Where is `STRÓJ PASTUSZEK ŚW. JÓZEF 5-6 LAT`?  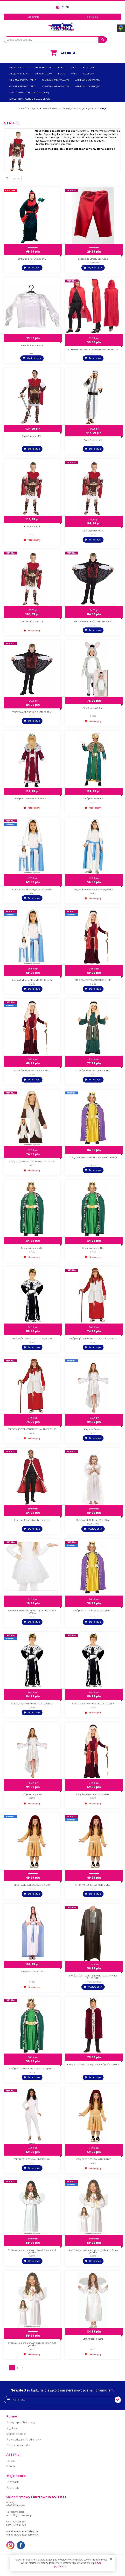
STRÓJ PASTUSZEK ŚW. JÓZEF 5-6 LAT is located at coordinates (93, 1884).